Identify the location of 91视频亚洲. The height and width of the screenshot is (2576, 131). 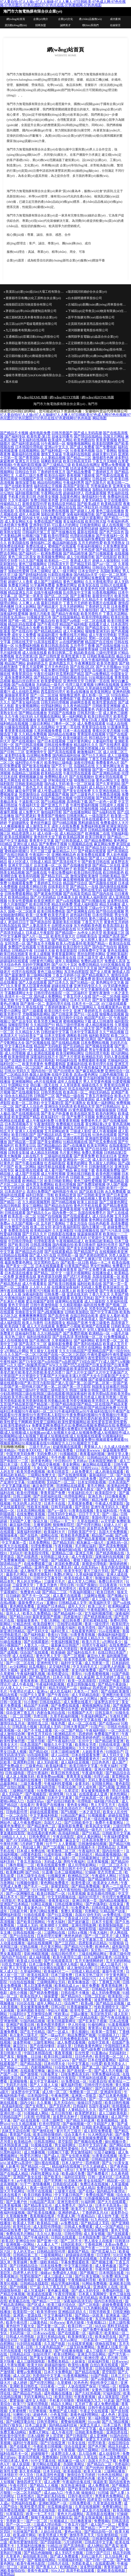
(56, 1876).